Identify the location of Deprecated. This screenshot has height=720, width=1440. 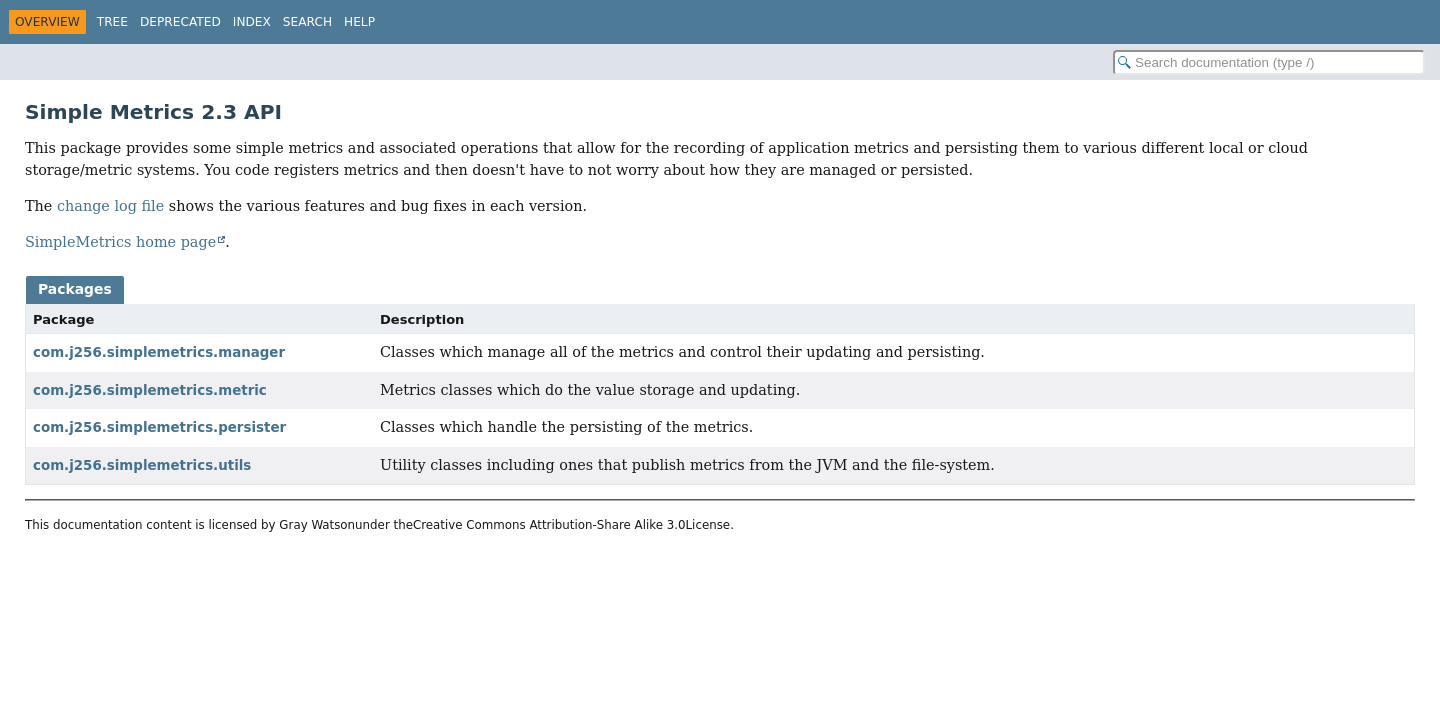
(180, 22).